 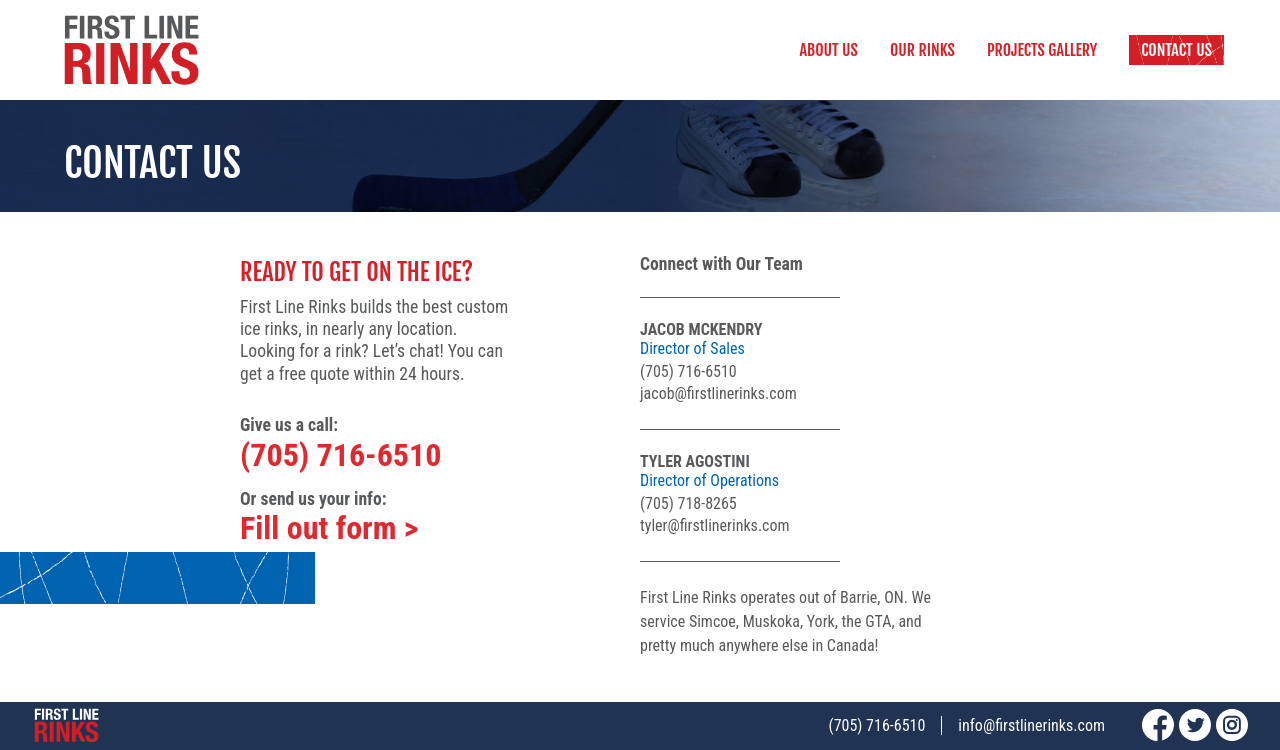 What do you see at coordinates (688, 503) in the screenshot?
I see `(705) 718-8265` at bounding box center [688, 503].